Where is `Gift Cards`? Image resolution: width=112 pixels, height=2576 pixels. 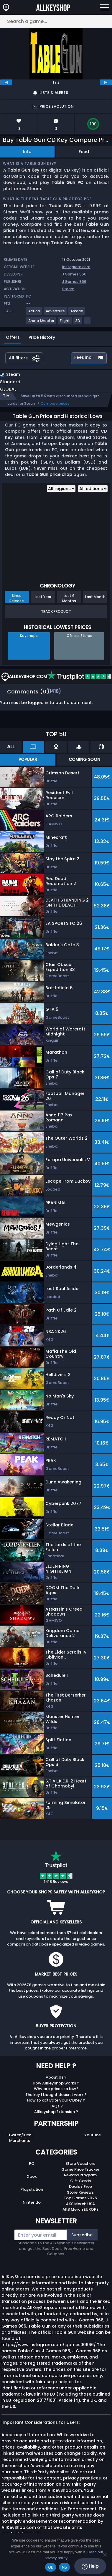
Gift Cards is located at coordinates (80, 2181).